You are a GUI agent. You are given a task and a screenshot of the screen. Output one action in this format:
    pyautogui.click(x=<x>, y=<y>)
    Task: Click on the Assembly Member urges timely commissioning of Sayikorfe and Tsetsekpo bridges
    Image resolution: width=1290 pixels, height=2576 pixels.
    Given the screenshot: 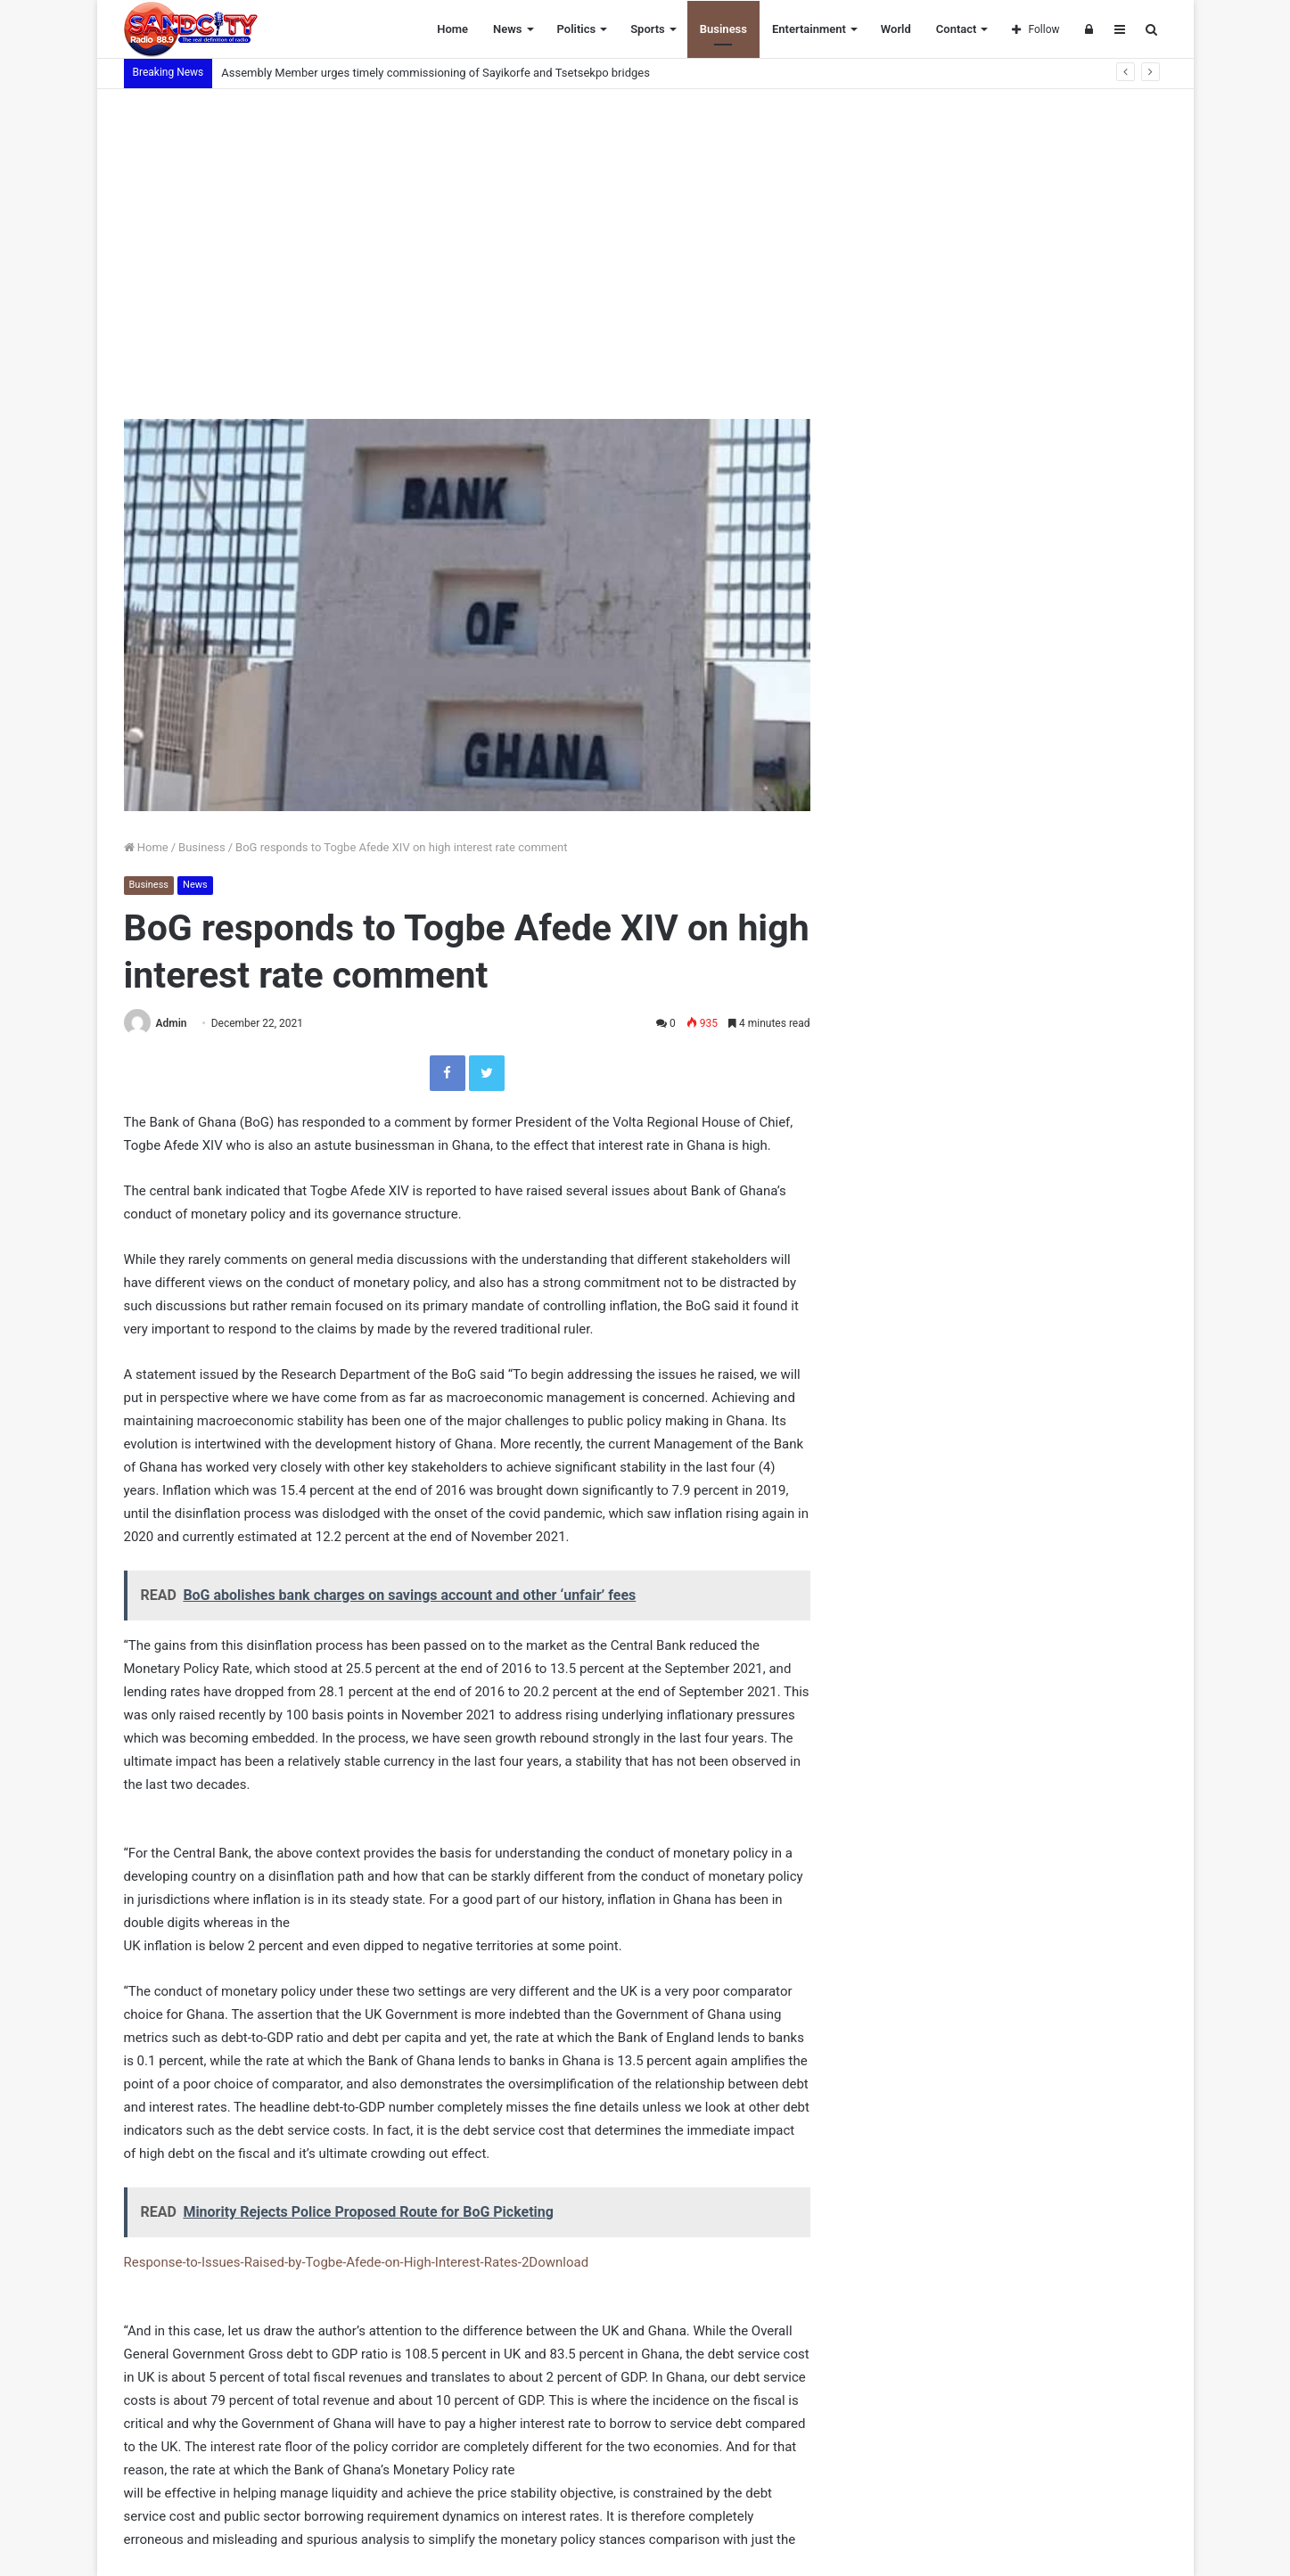 What is the action you would take?
    pyautogui.click(x=437, y=72)
    